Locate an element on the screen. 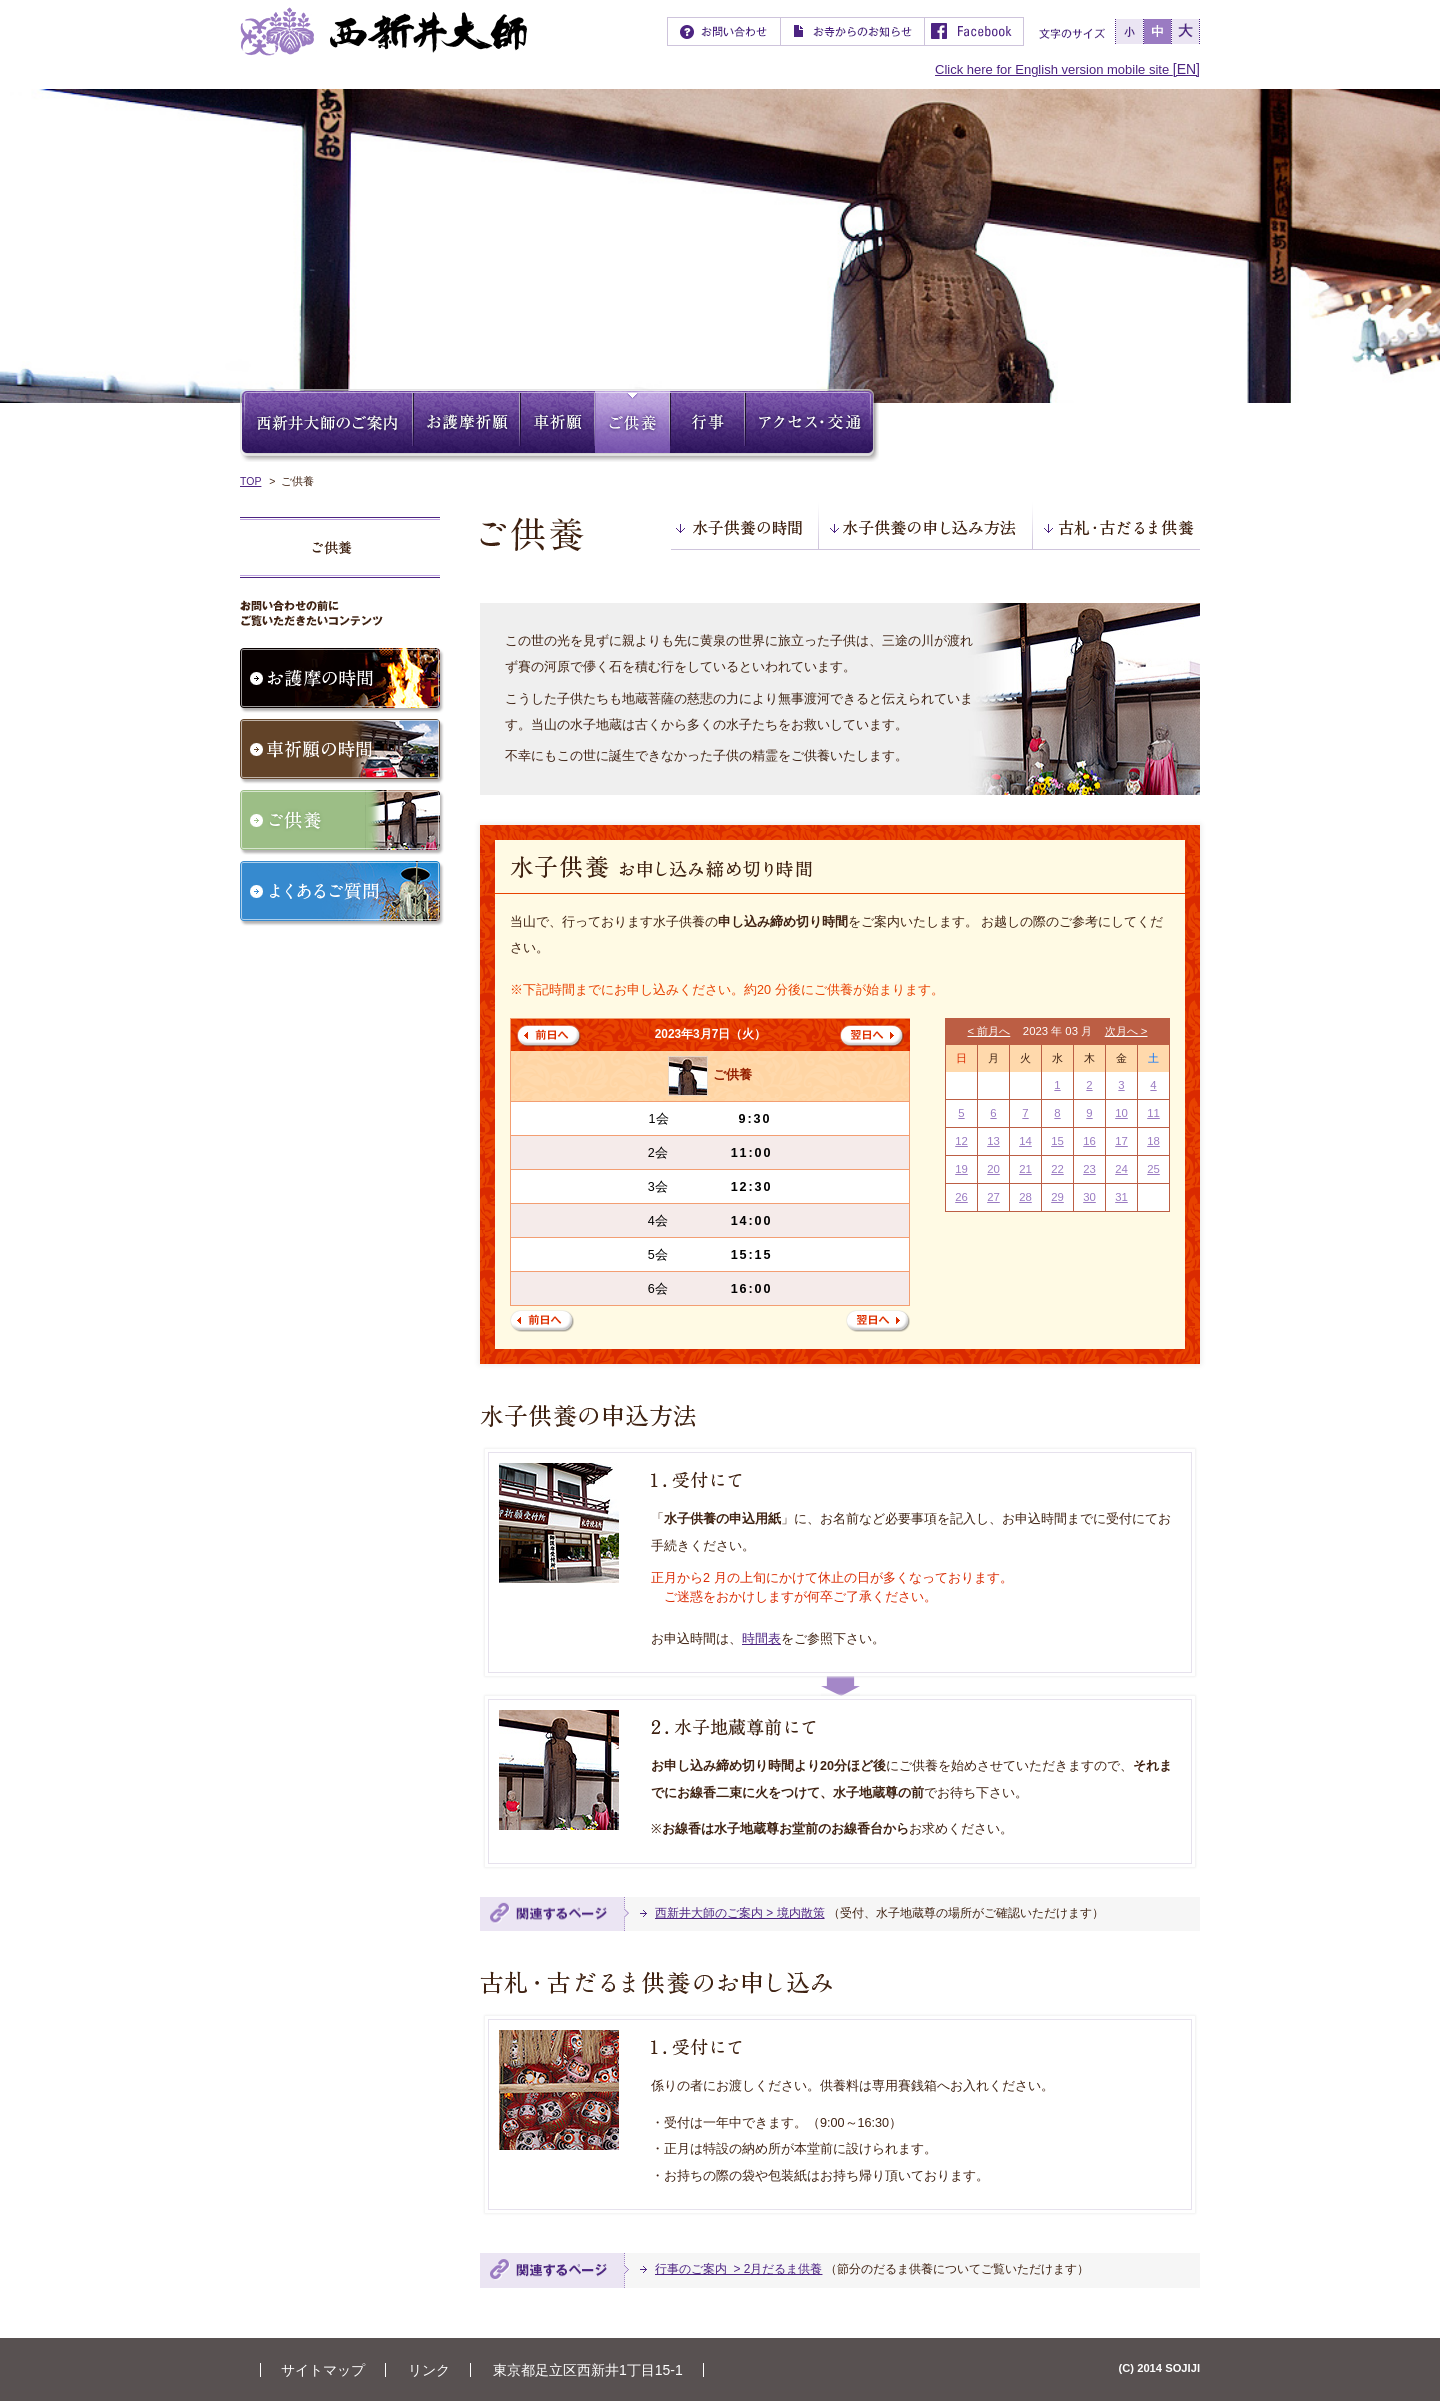 The height and width of the screenshot is (2401, 1440). 18 is located at coordinates (1153, 1141).